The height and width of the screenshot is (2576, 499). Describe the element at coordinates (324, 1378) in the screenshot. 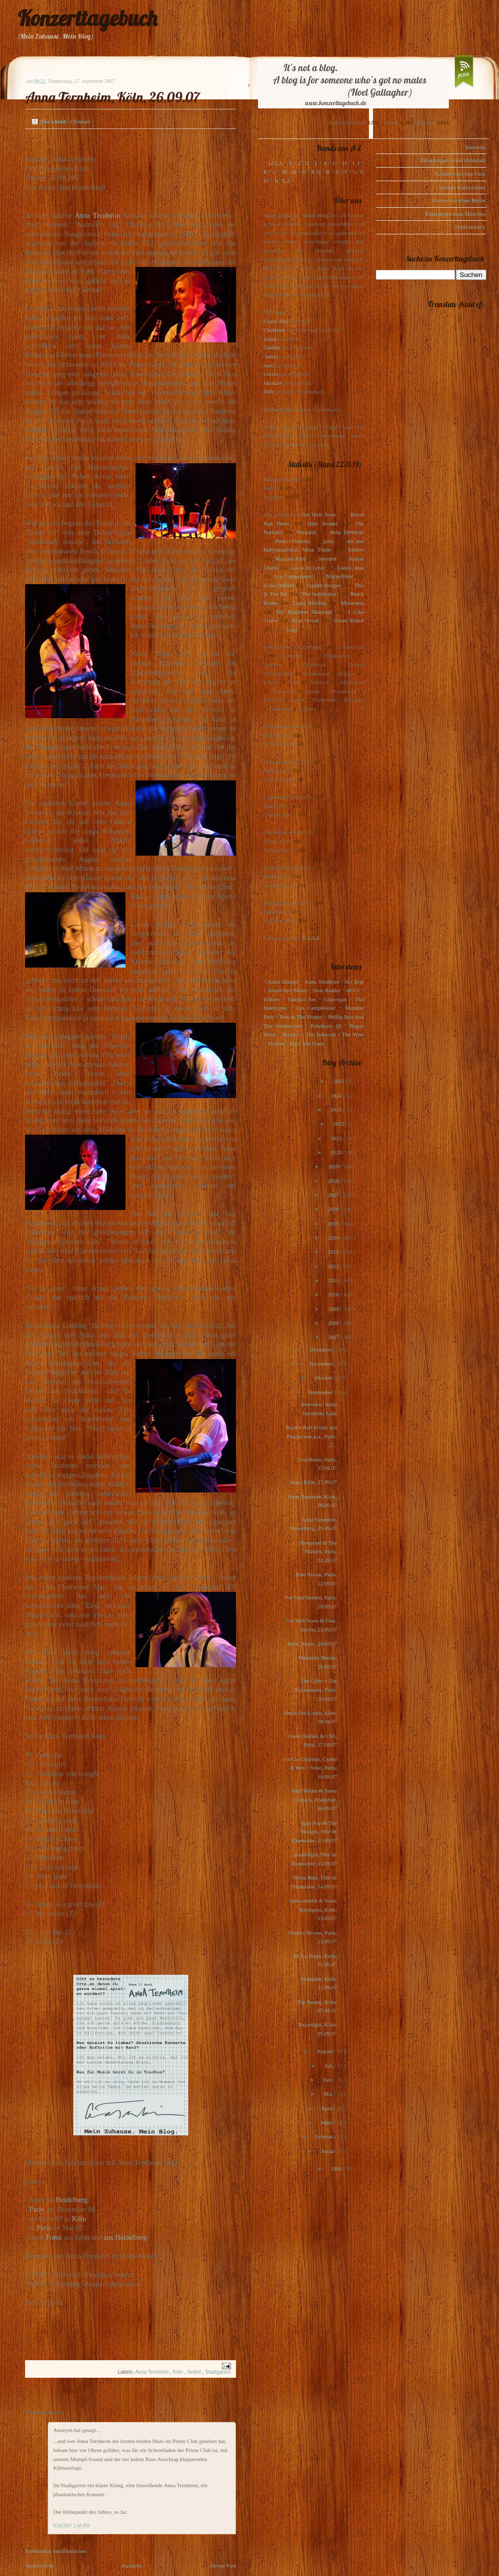

I see `Oktober` at that location.